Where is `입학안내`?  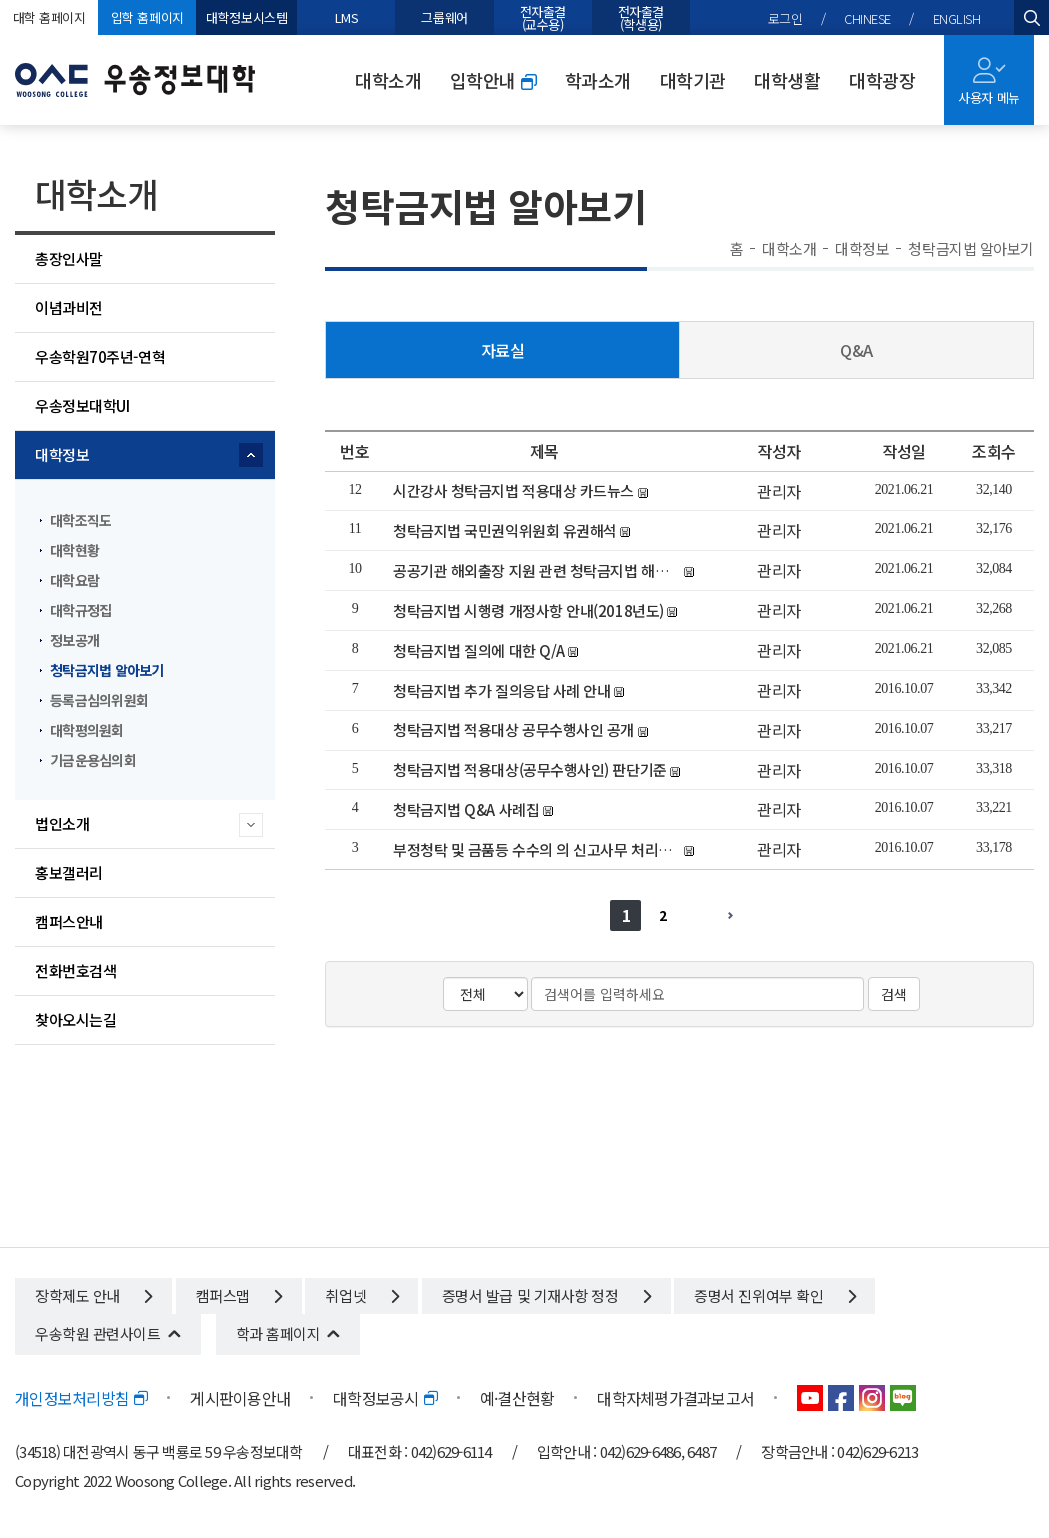 입학안내 is located at coordinates (493, 80).